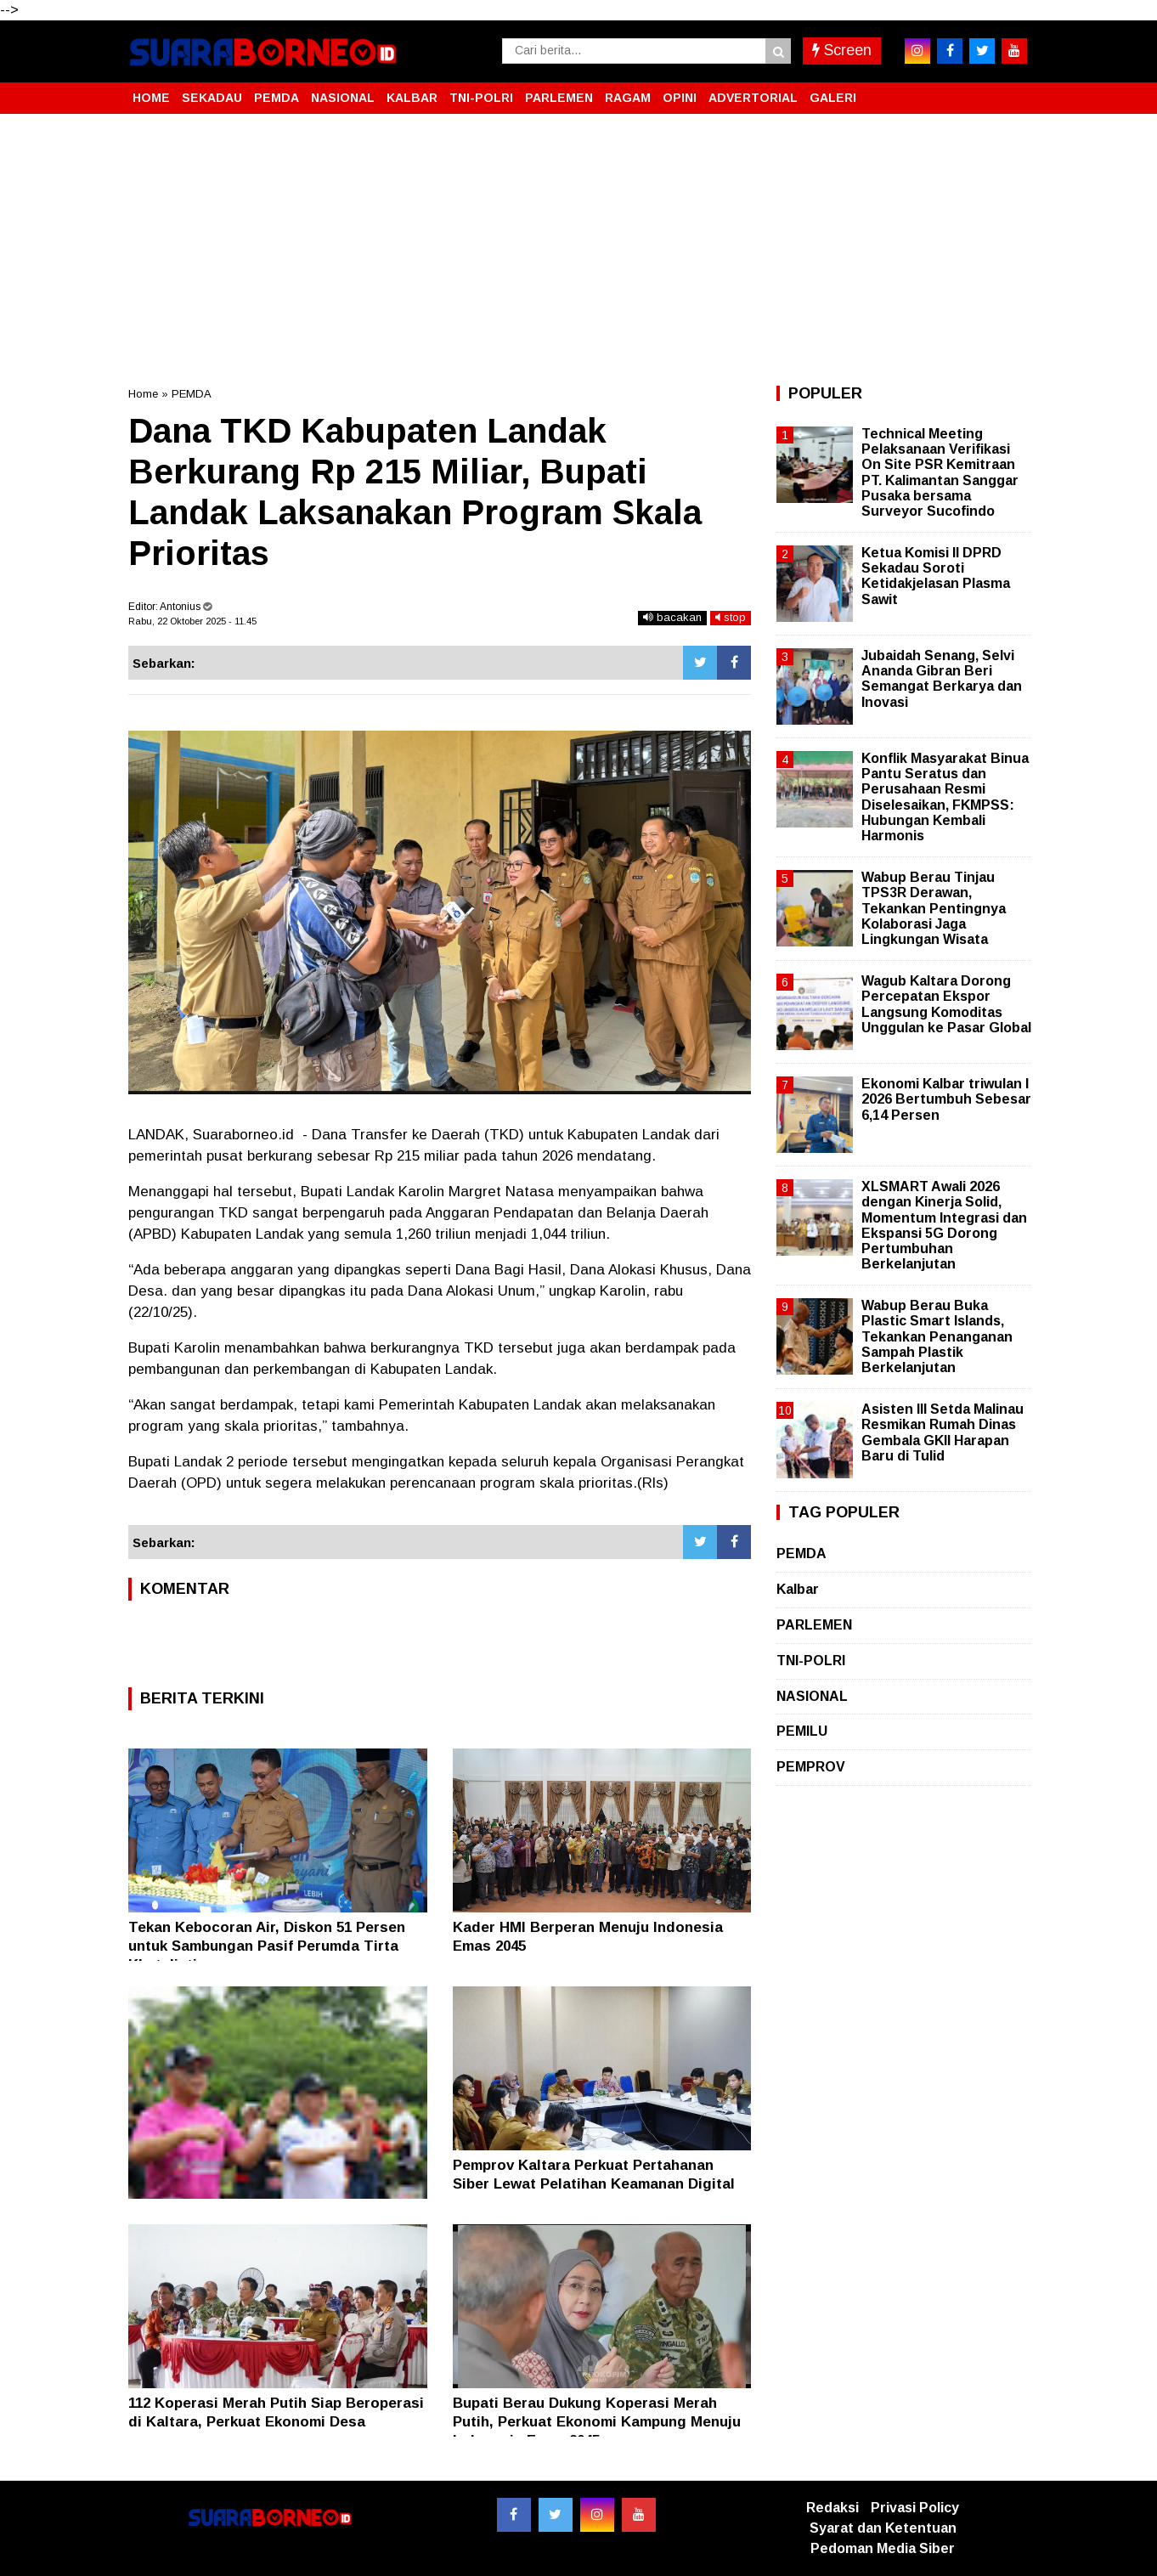 The image size is (1157, 2576). What do you see at coordinates (915, 2507) in the screenshot?
I see `Privasi Policy` at bounding box center [915, 2507].